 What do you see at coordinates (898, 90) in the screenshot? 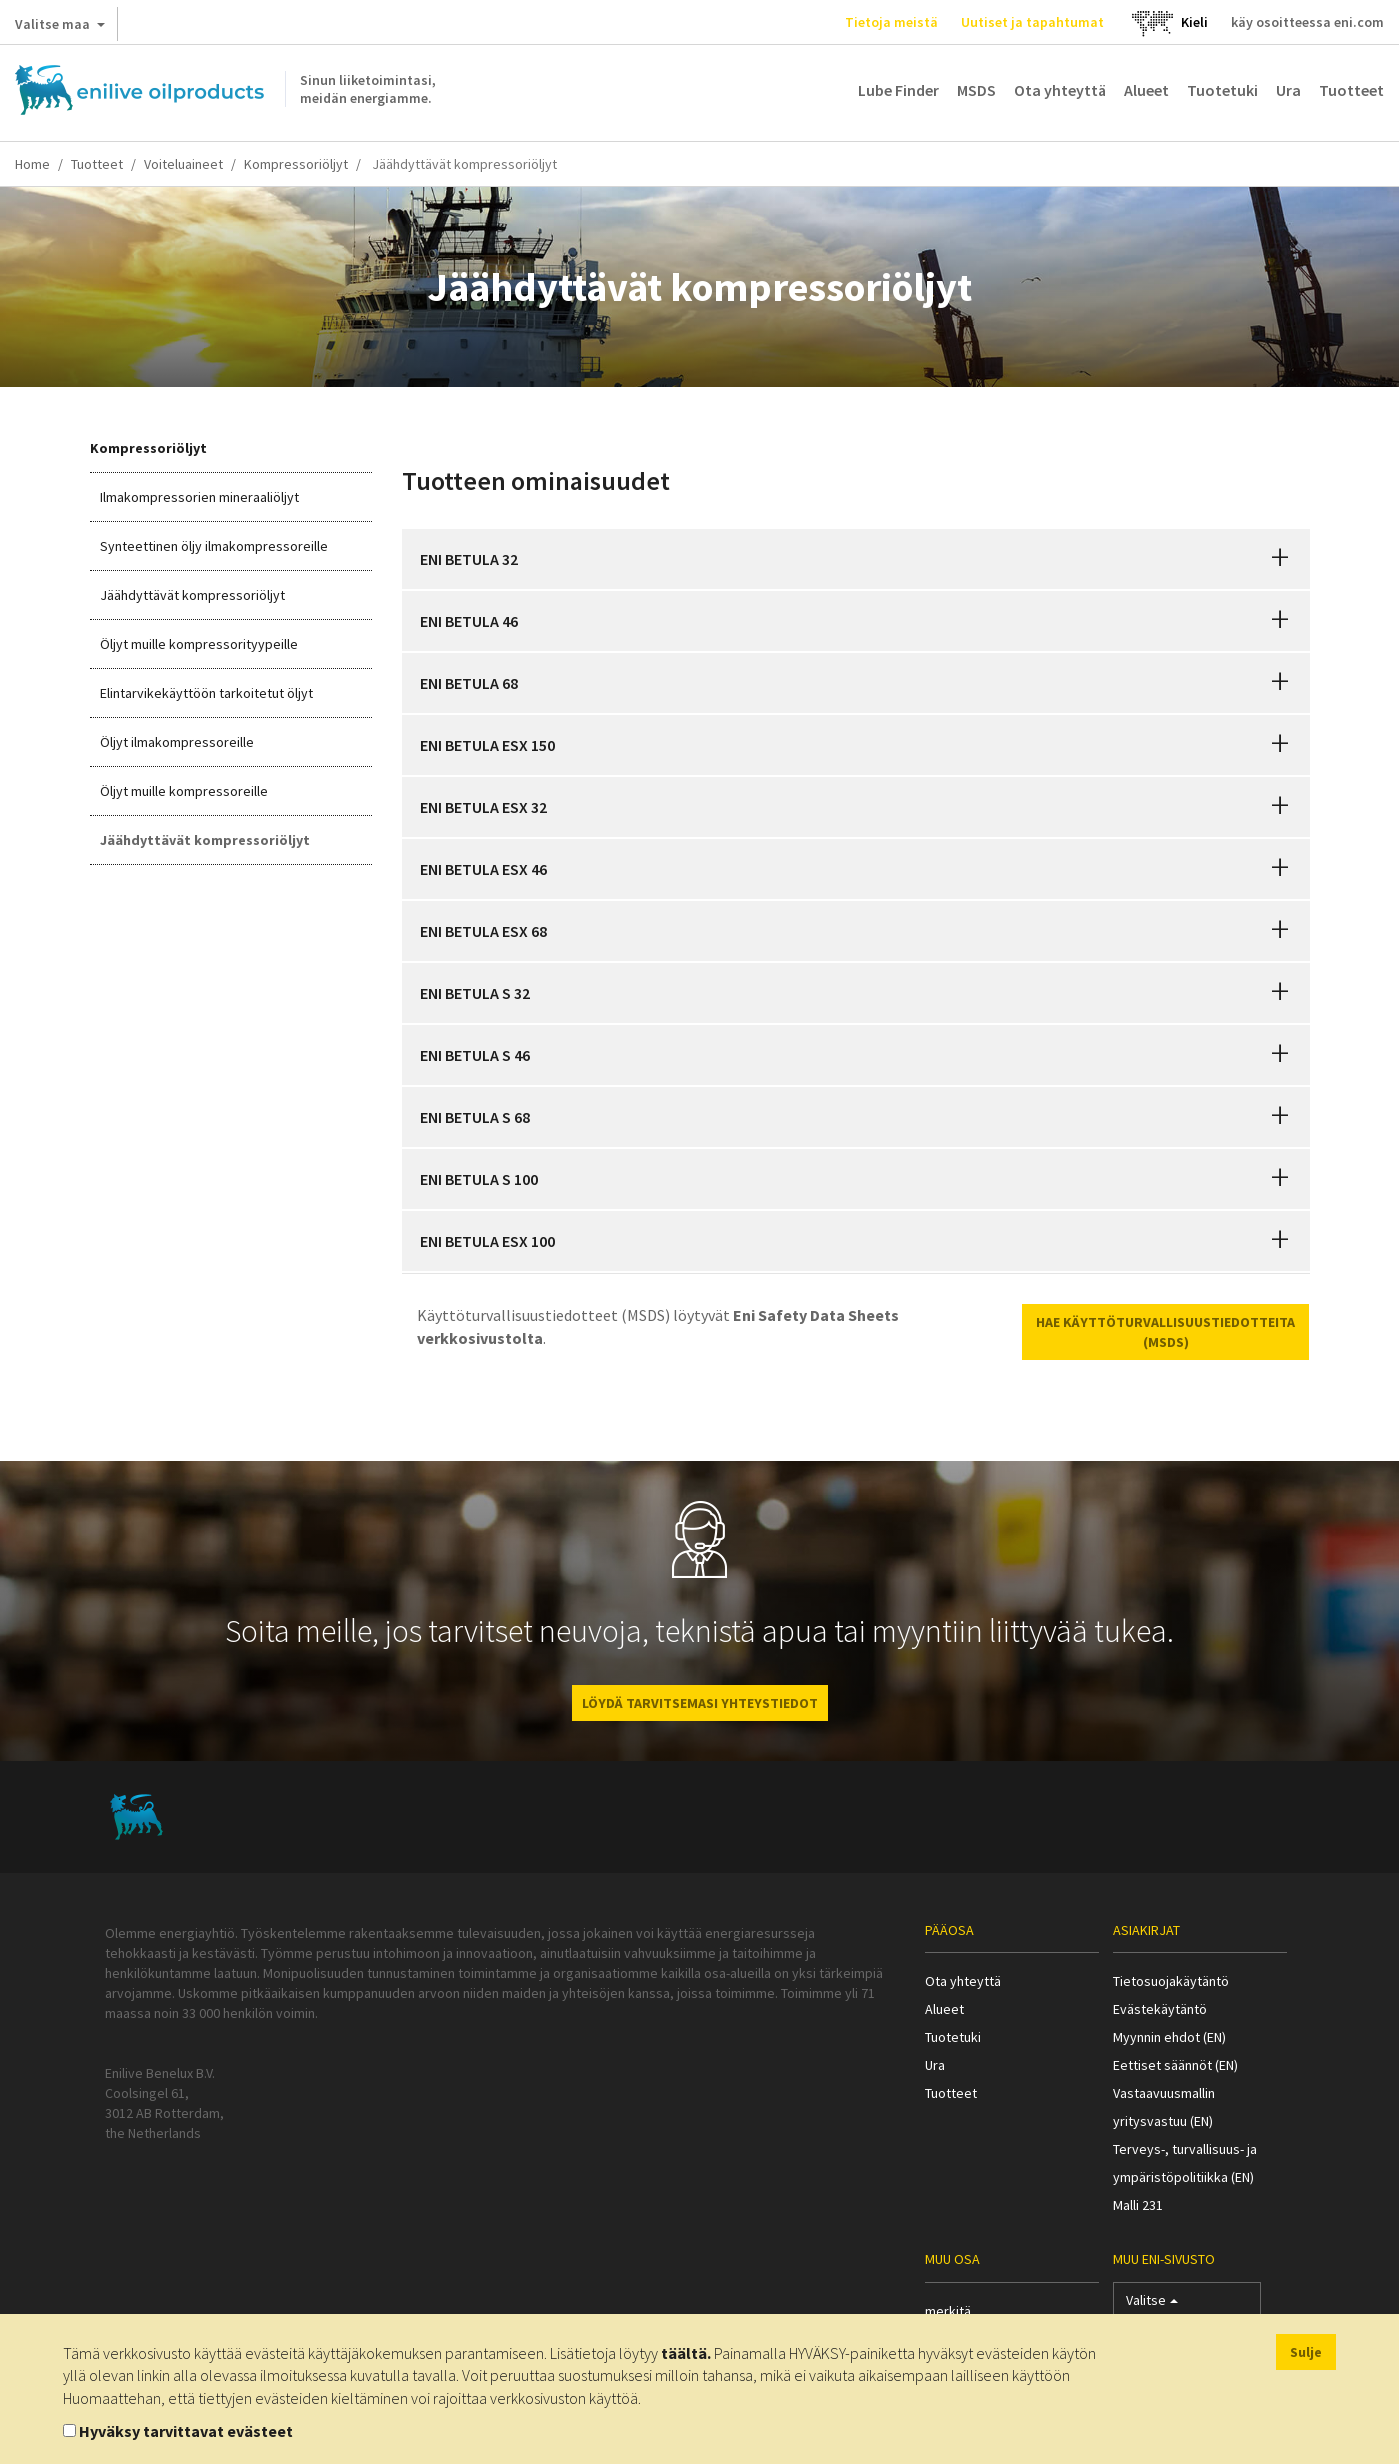
I see `Lube Finder` at bounding box center [898, 90].